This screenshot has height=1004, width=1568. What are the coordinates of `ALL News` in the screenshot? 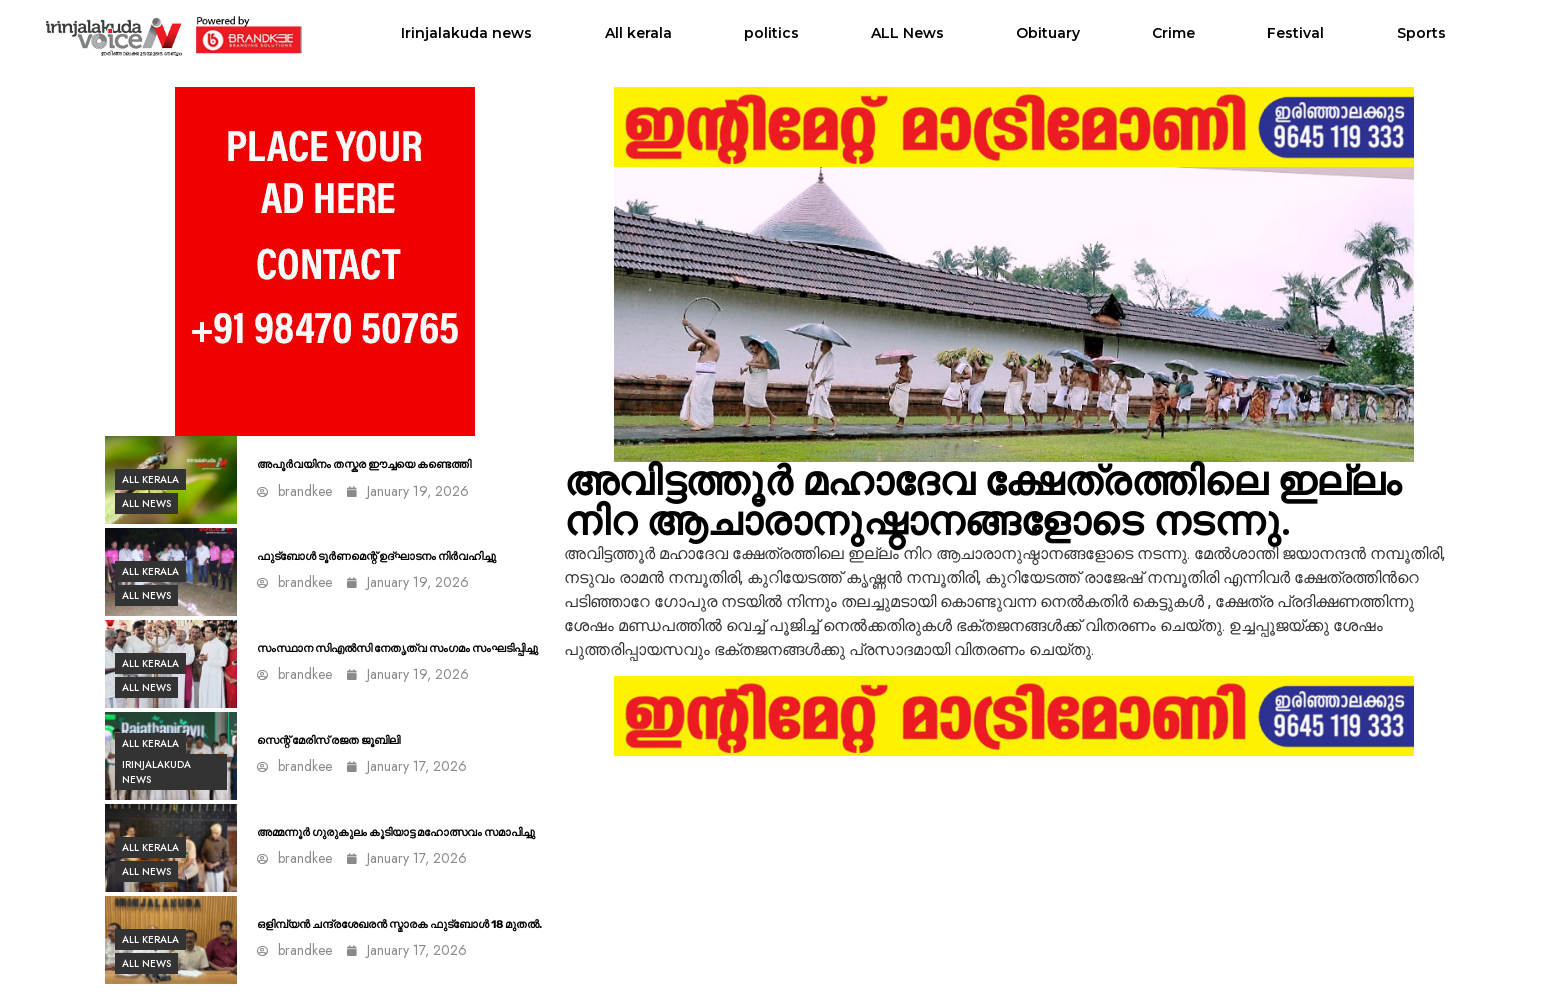 It's located at (907, 33).